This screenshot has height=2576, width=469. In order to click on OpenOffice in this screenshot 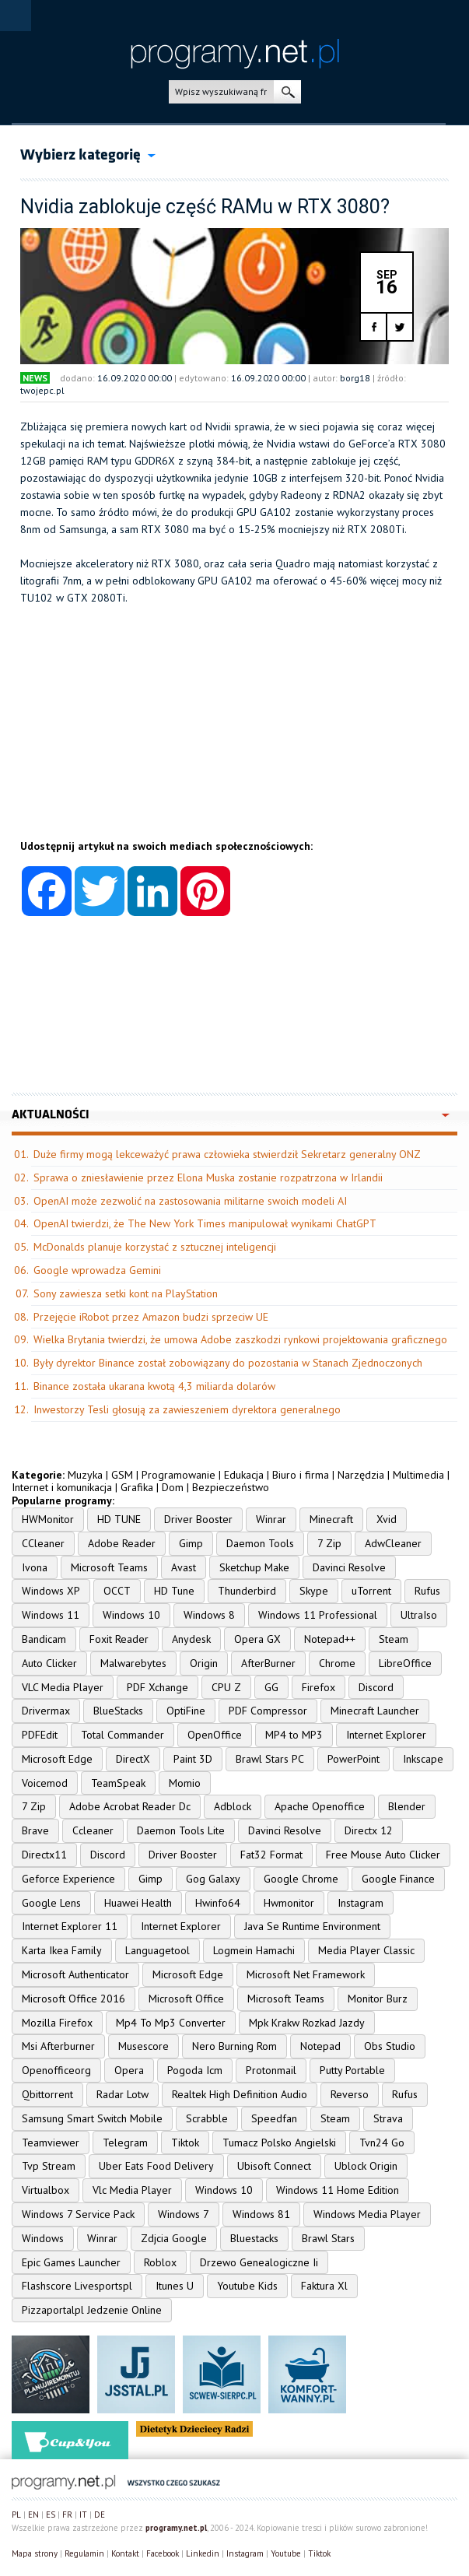, I will do `click(214, 1735)`.